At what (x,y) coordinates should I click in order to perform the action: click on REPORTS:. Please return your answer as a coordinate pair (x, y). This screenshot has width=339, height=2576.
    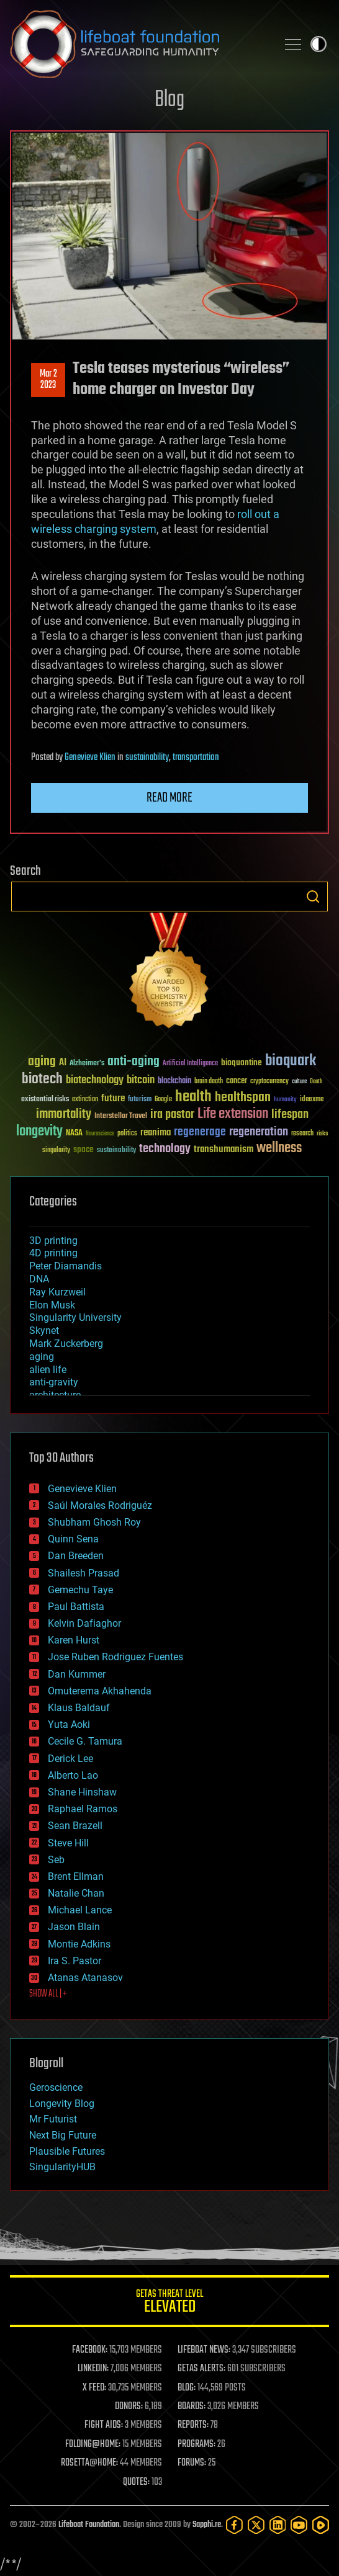
    Looking at the image, I should click on (193, 2425).